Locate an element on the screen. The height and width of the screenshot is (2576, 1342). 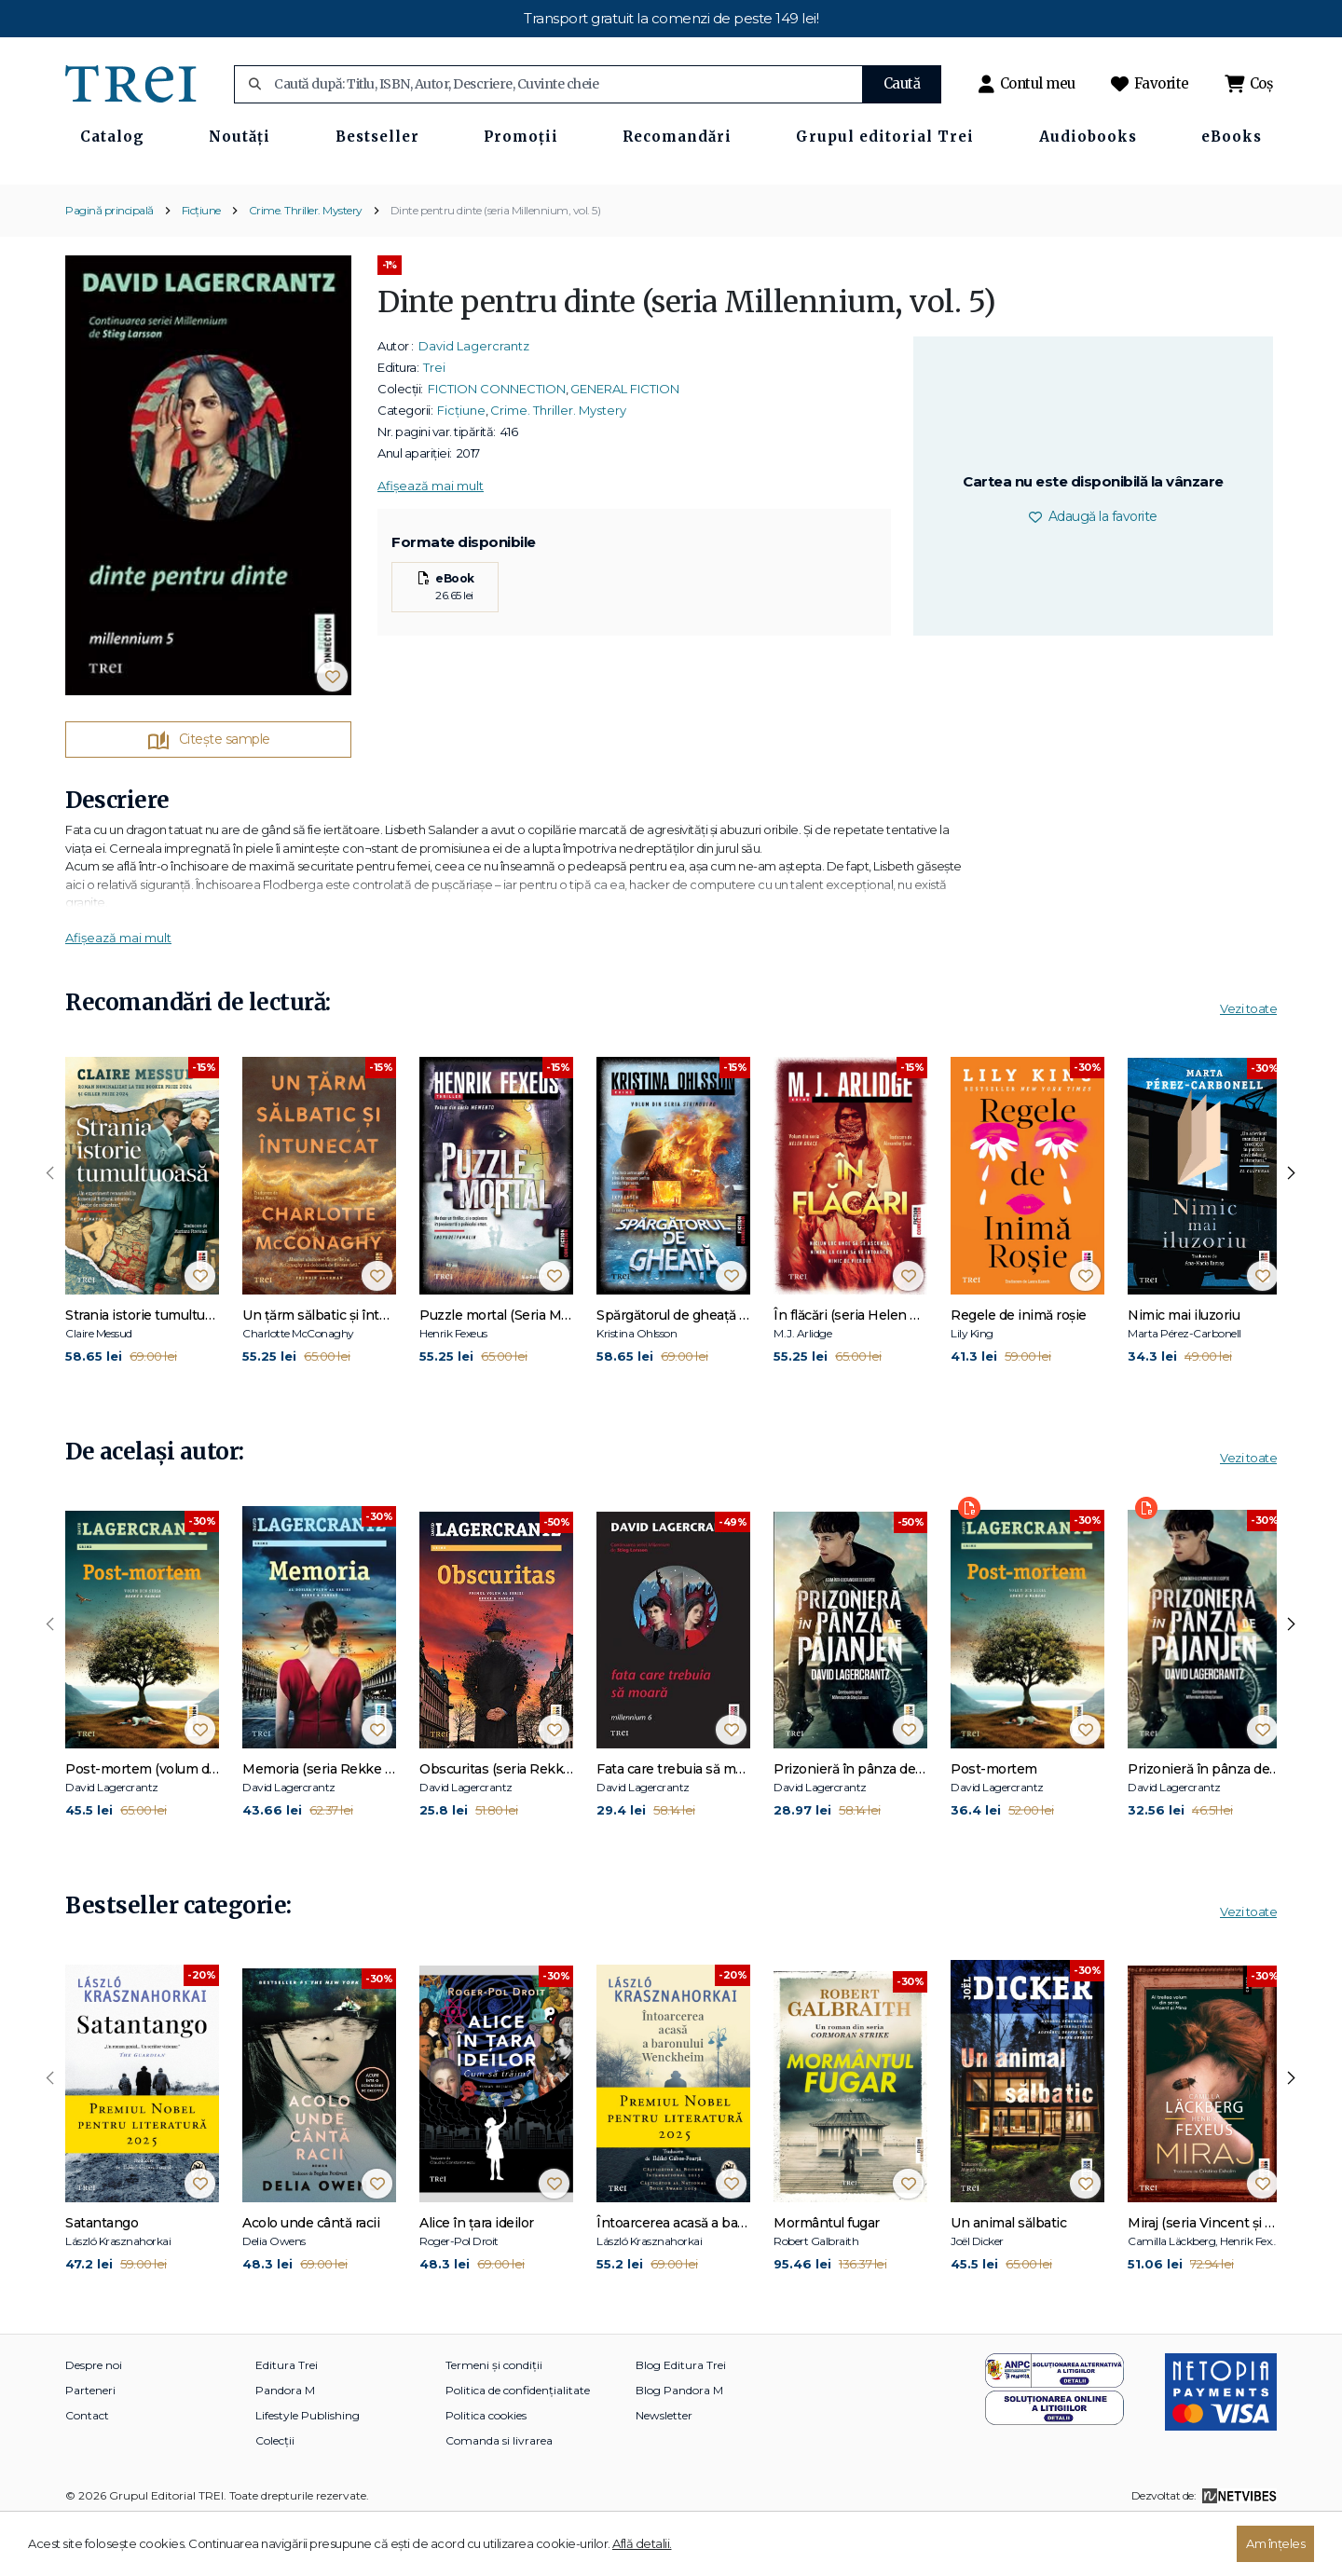
Newsletter is located at coordinates (664, 2469).